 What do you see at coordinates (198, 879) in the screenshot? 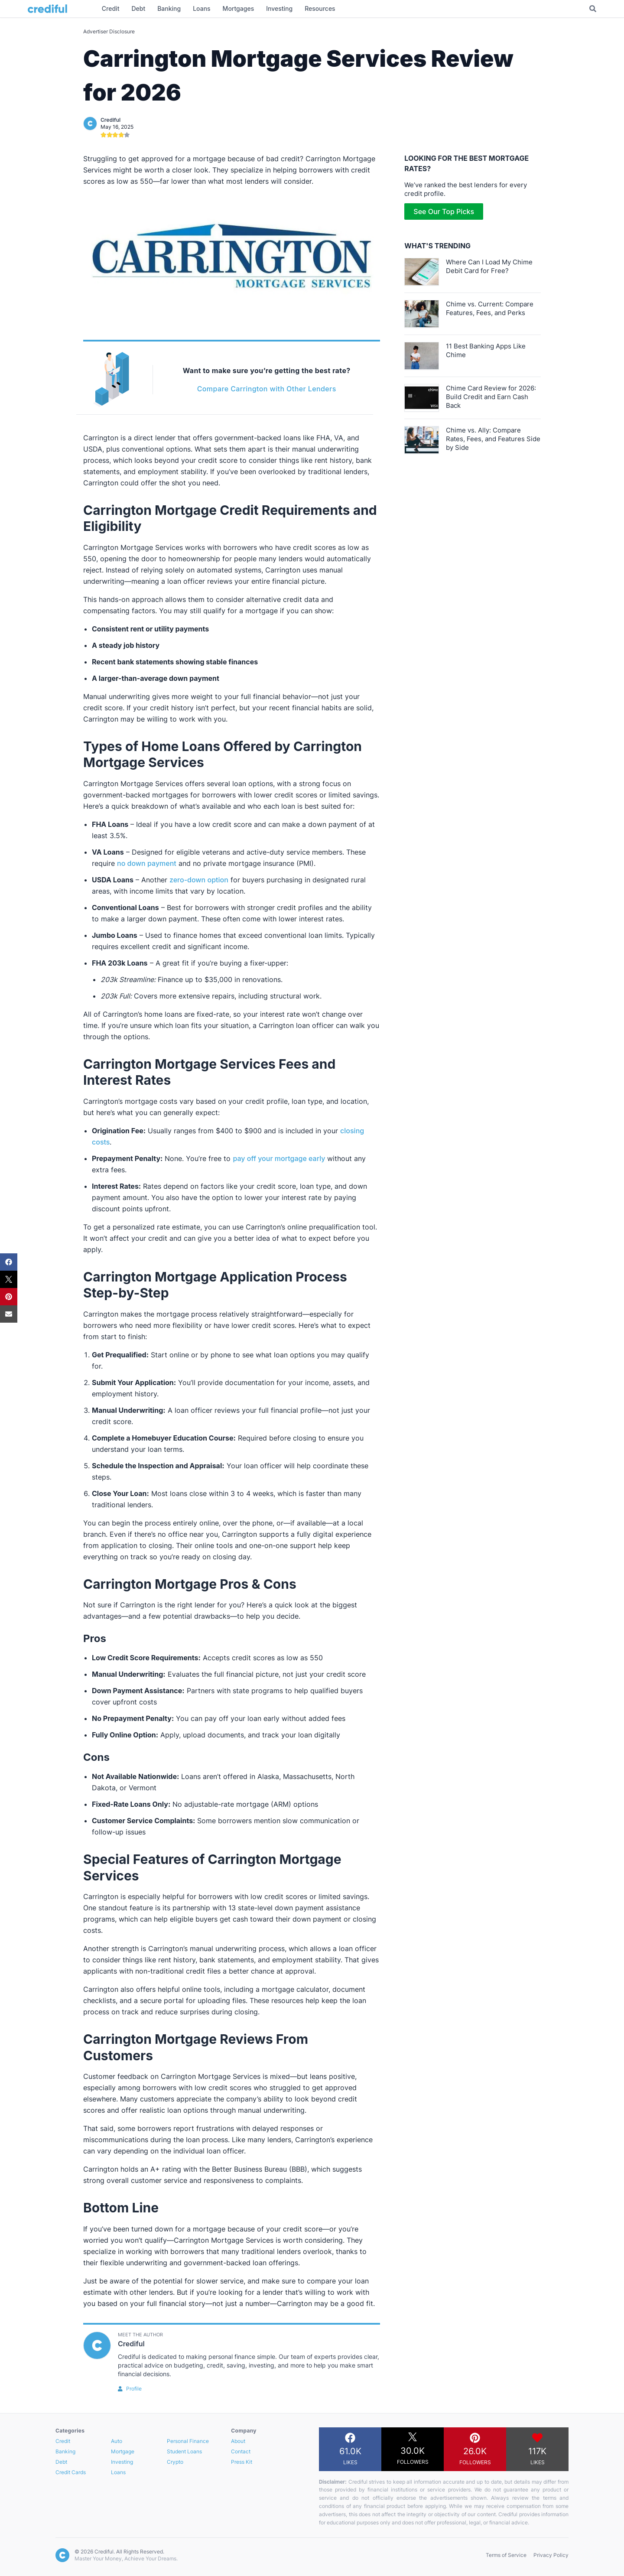
I see `zero-down option` at bounding box center [198, 879].